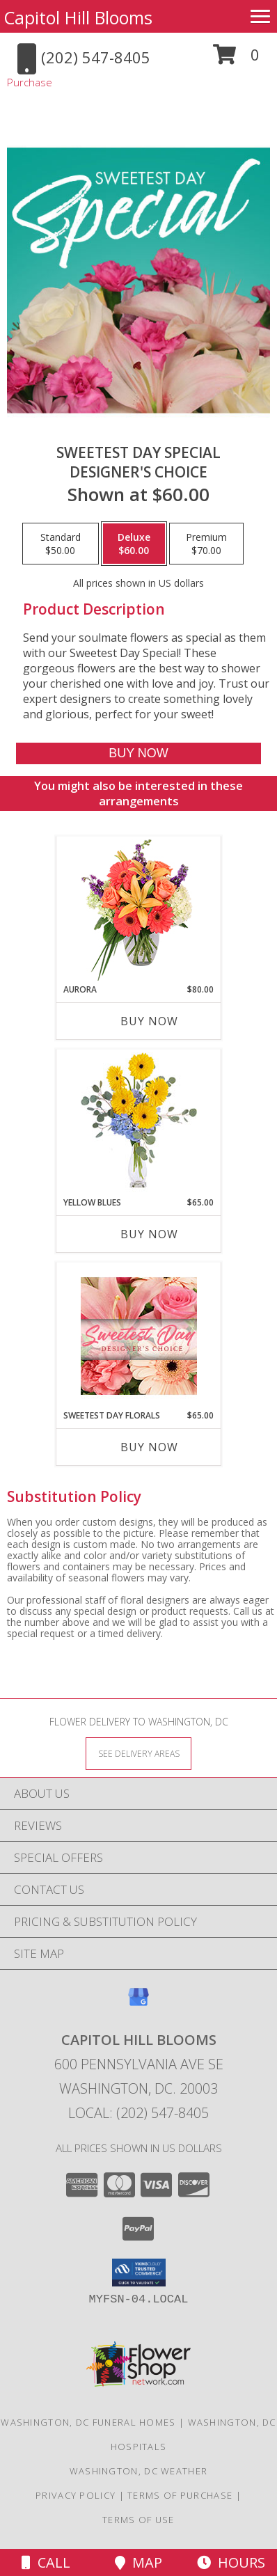  Describe the element at coordinates (149, 1447) in the screenshot. I see `Buy Now [Buy SWEETEST DAY FLORALS Now for $65.00]` at that location.